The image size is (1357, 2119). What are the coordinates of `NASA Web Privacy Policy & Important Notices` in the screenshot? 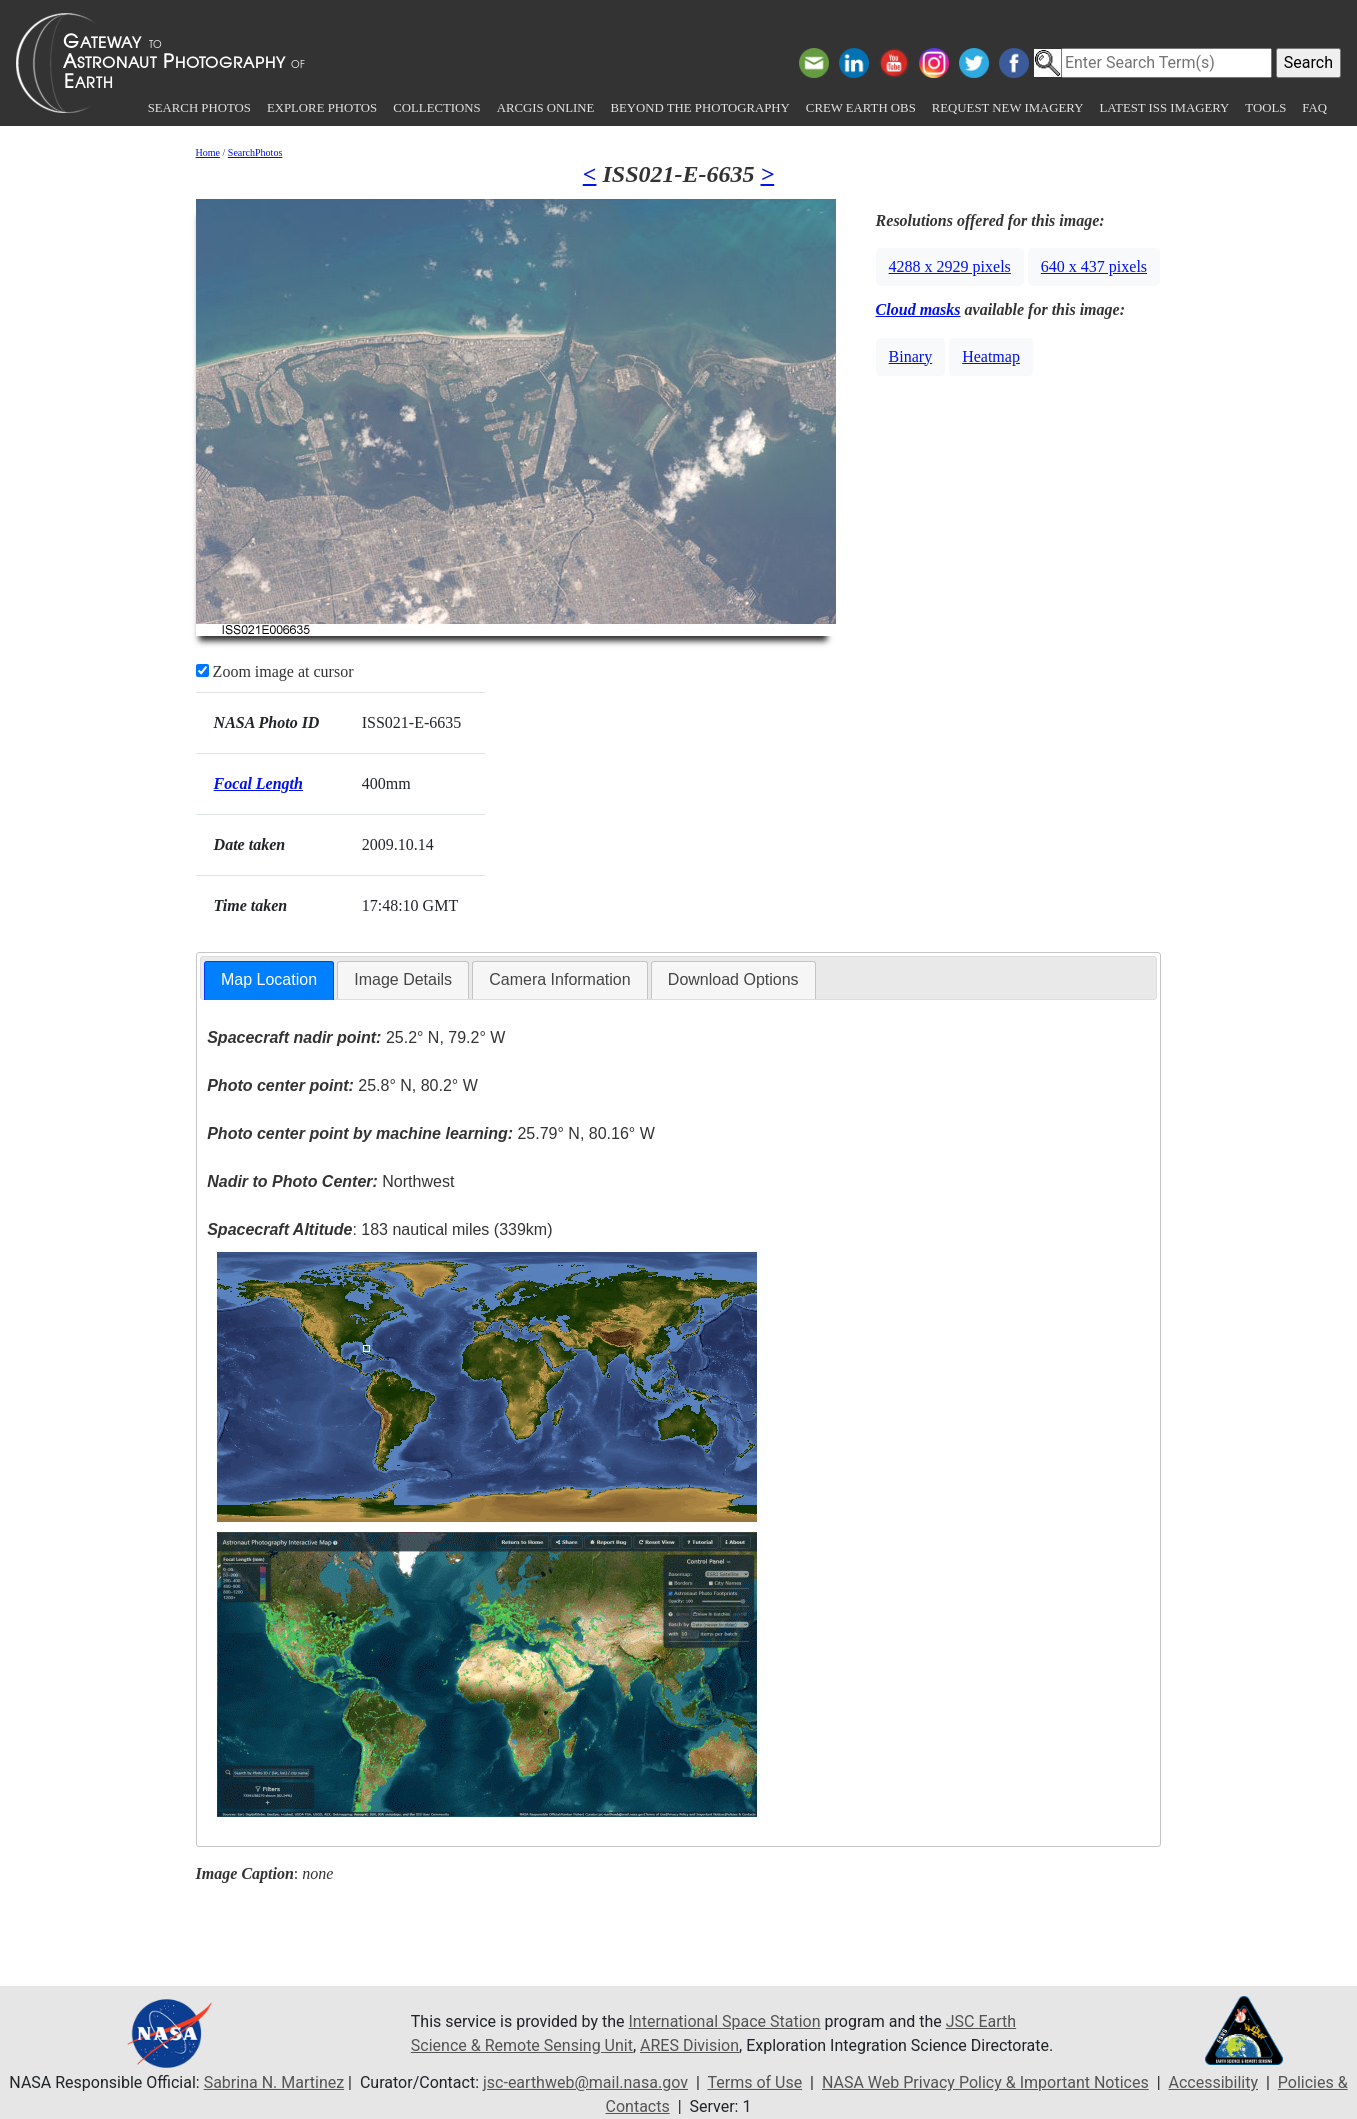 It's located at (985, 2082).